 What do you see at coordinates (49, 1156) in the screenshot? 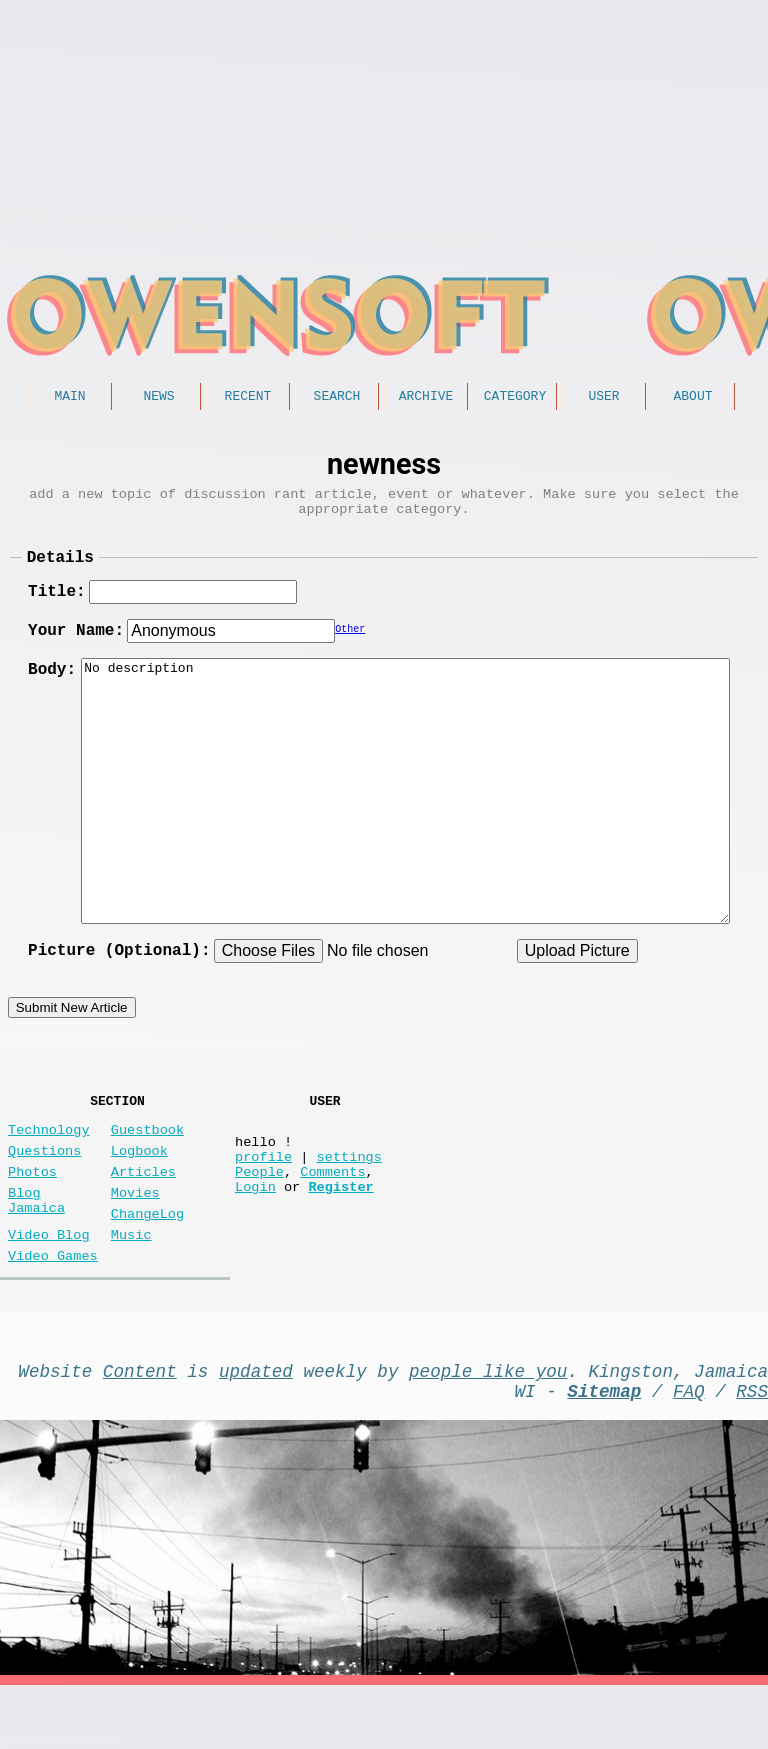
I see `Technology` at bounding box center [49, 1156].